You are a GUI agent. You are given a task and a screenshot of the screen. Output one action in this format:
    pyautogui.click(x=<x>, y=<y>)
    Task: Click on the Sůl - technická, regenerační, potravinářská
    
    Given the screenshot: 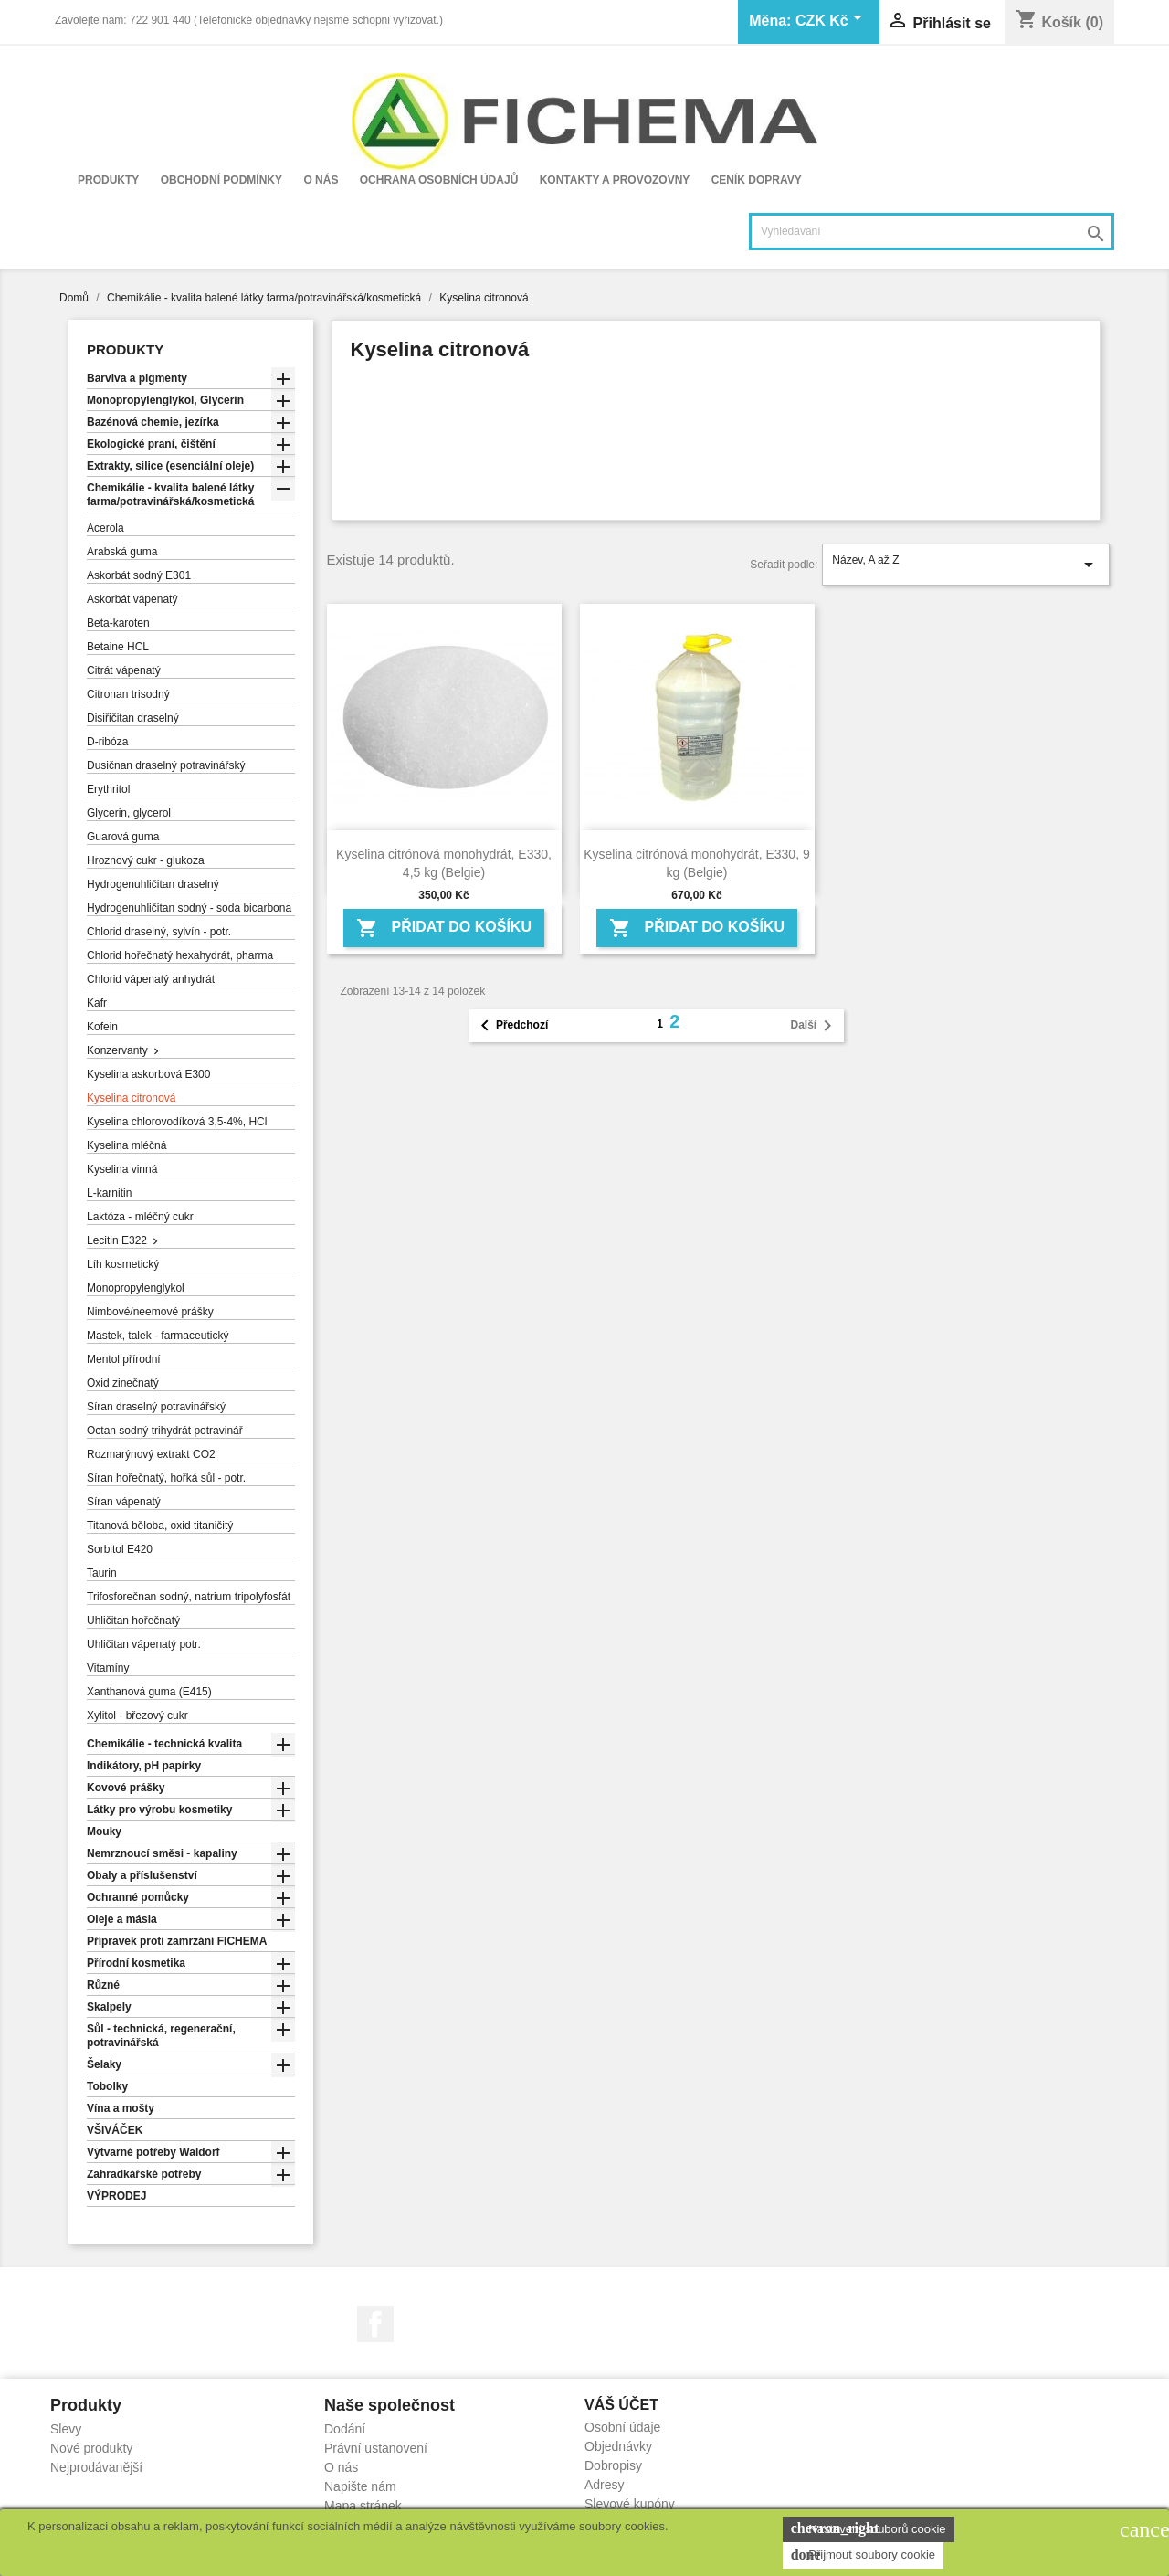 What is the action you would take?
    pyautogui.click(x=161, y=2035)
    